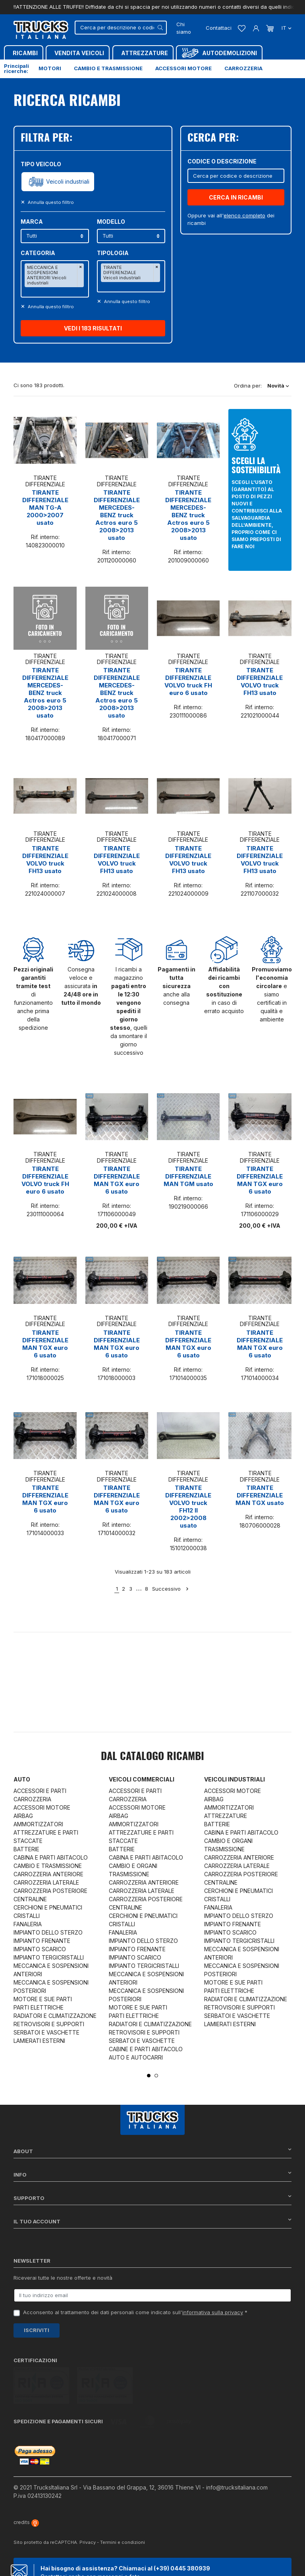 The image size is (305, 2576). I want to click on Chi siamo, so click(183, 28).